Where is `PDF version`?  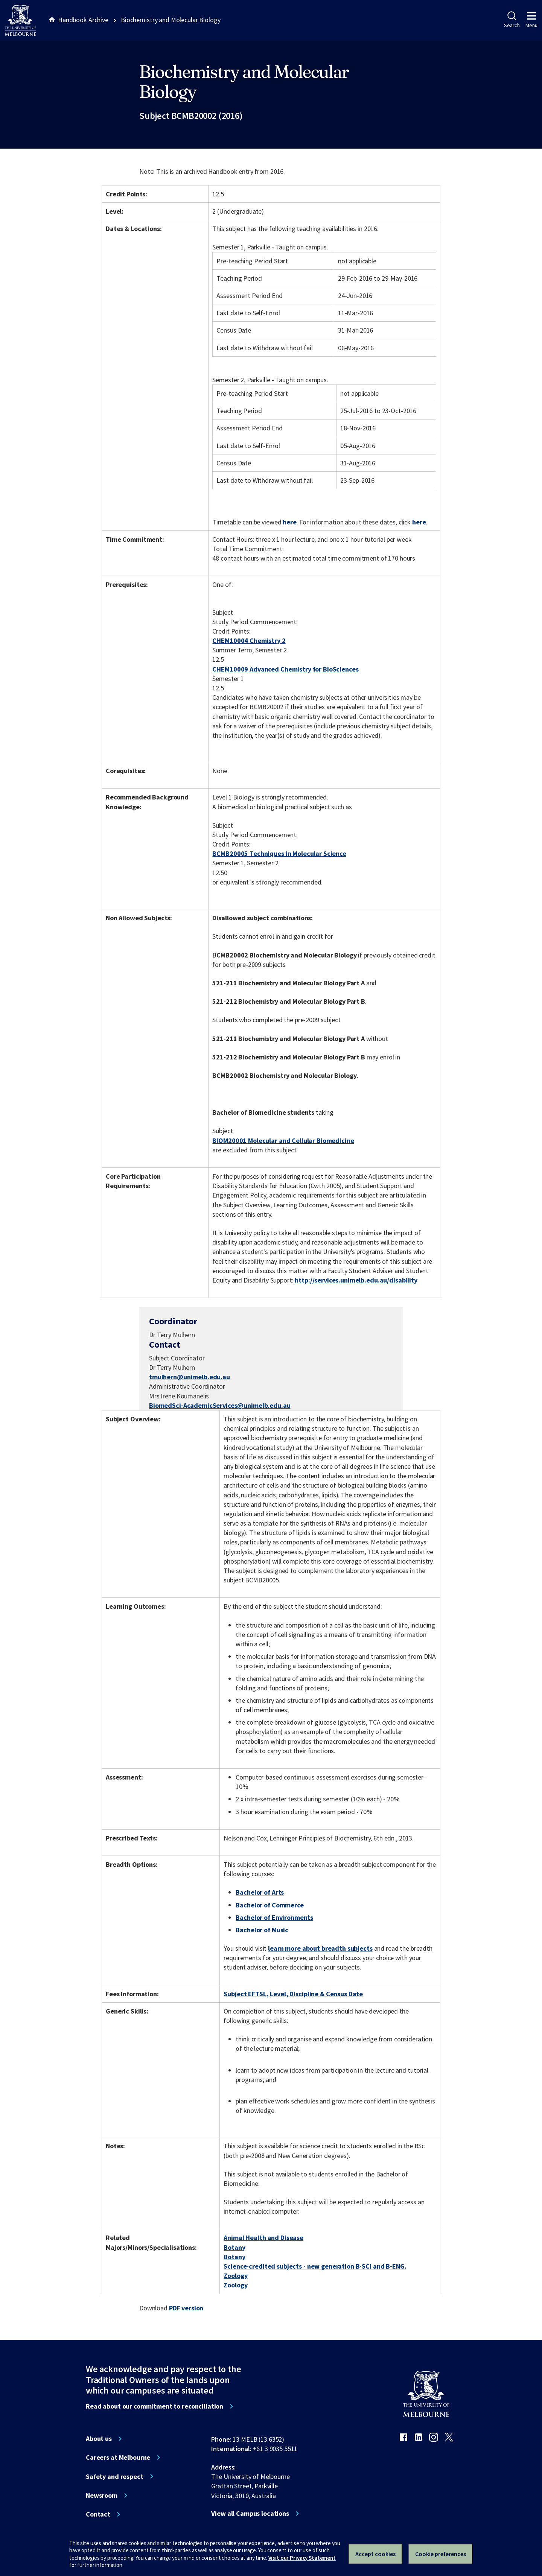 PDF version is located at coordinates (186, 2308).